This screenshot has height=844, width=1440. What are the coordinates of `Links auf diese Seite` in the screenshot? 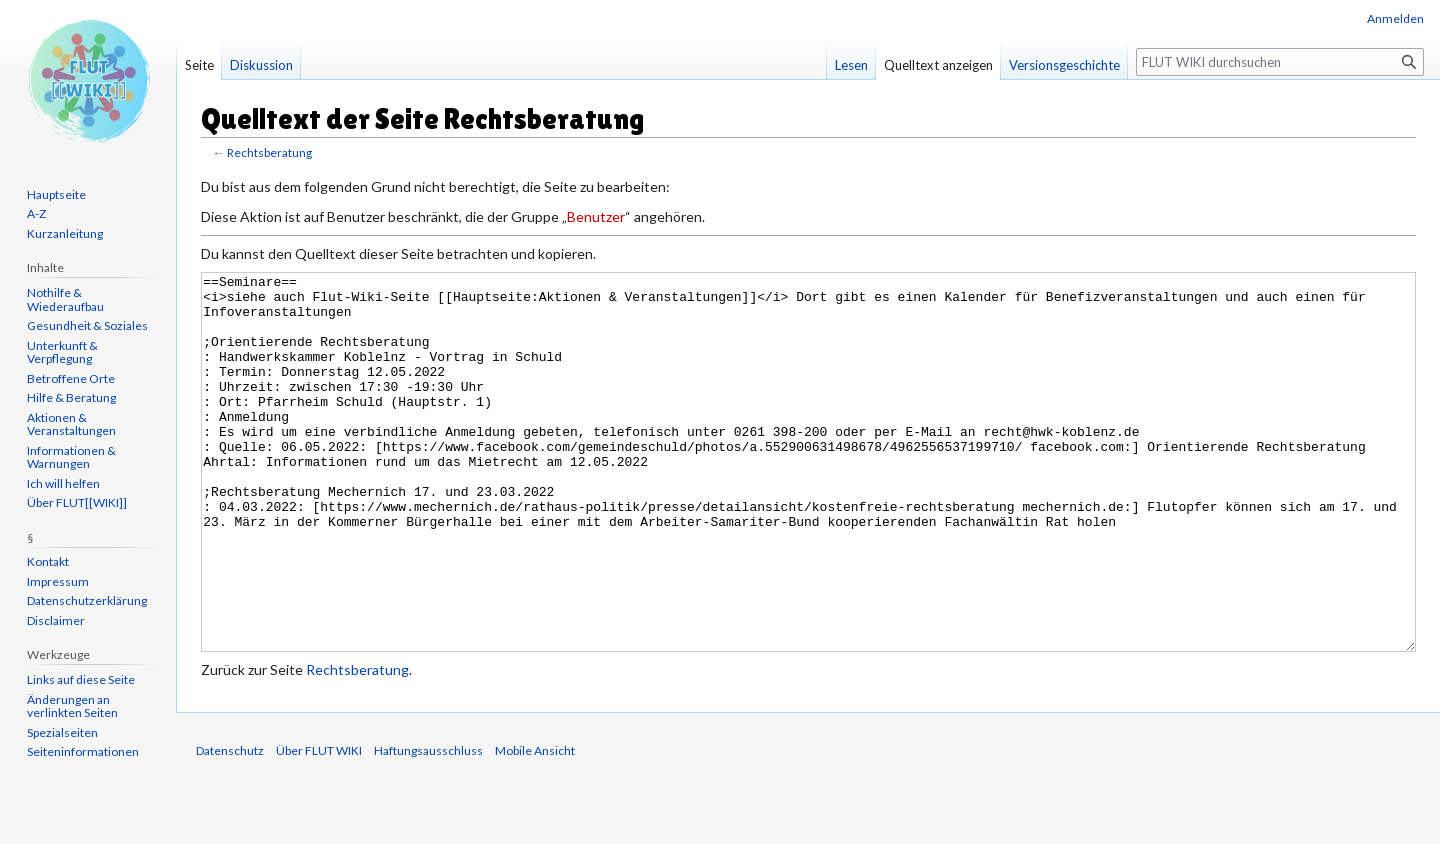 It's located at (81, 679).